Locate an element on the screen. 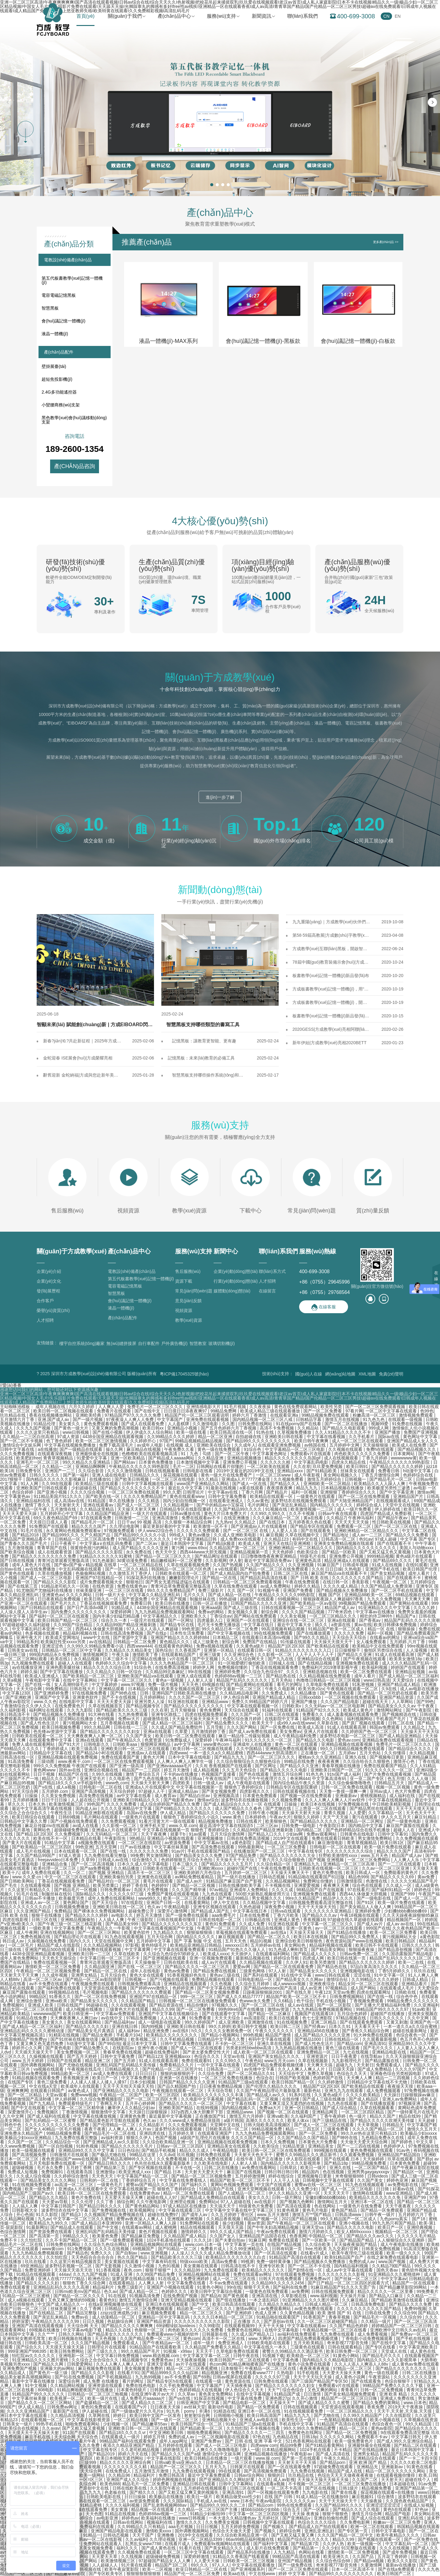 Image resolution: width=440 pixels, height=2576 pixels. 欧美日韩成人一区 is located at coordinates (363, 1872).